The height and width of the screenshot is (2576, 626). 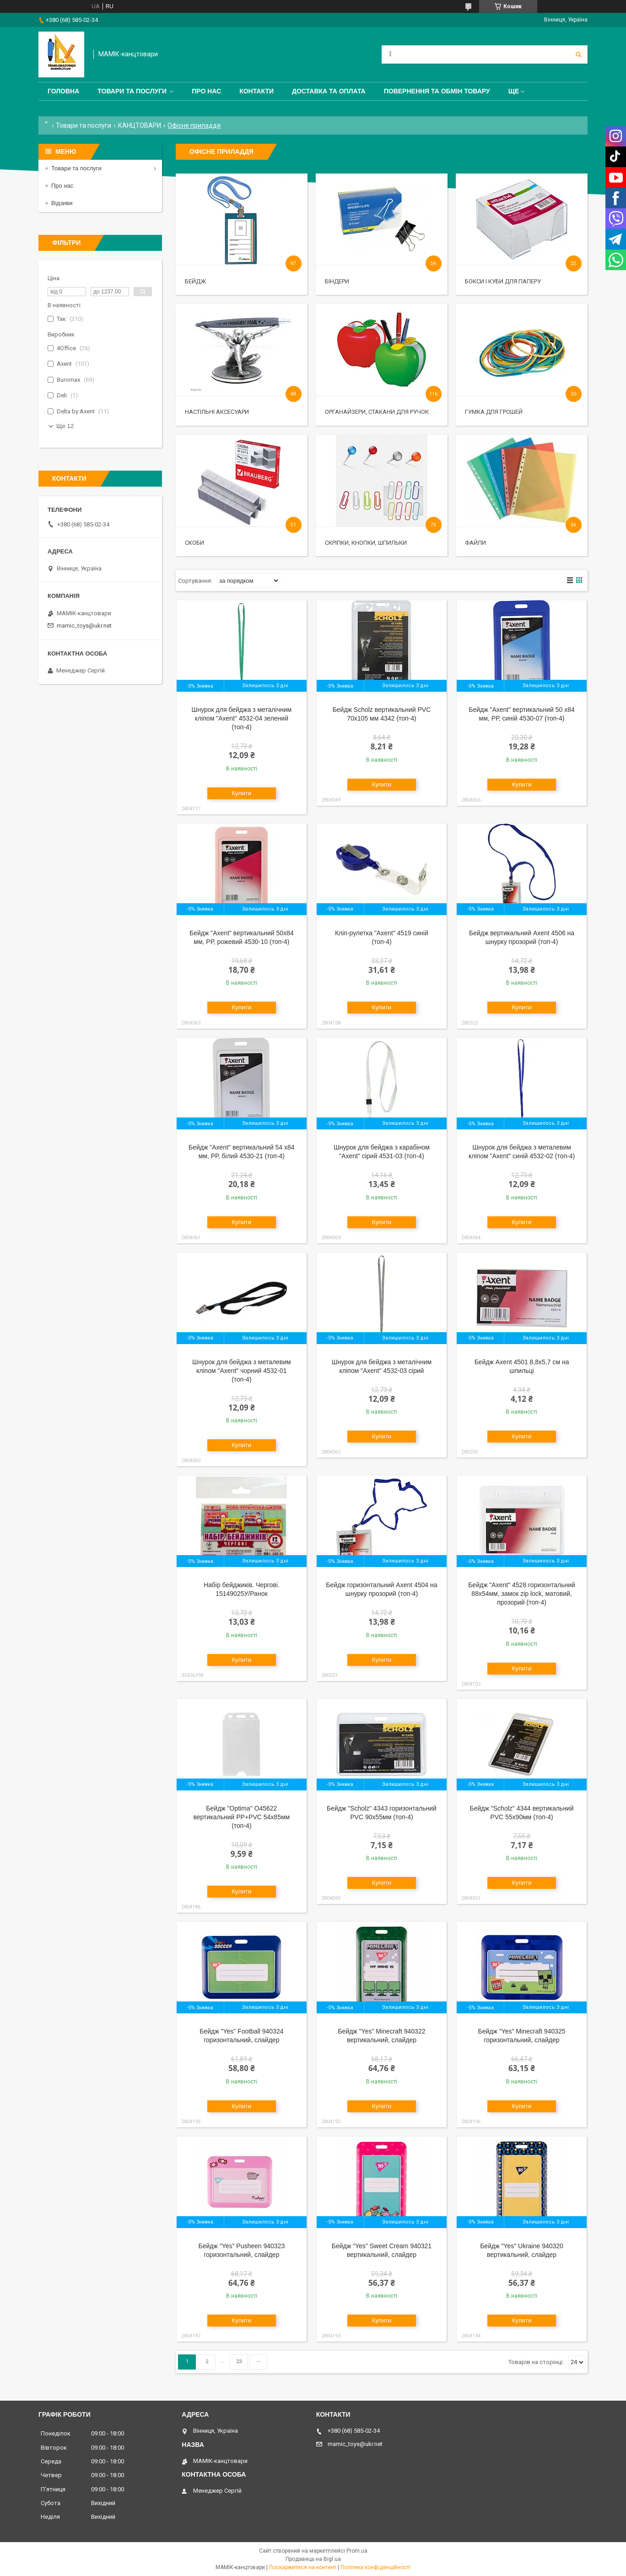 What do you see at coordinates (84, 625) in the screenshot?
I see `mamic_toys@ukr.net` at bounding box center [84, 625].